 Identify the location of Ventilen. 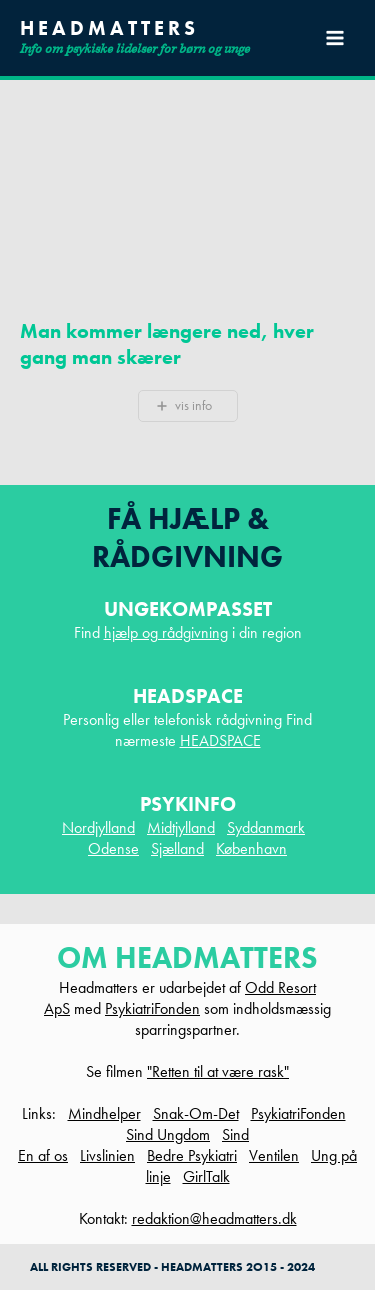
(274, 1155).